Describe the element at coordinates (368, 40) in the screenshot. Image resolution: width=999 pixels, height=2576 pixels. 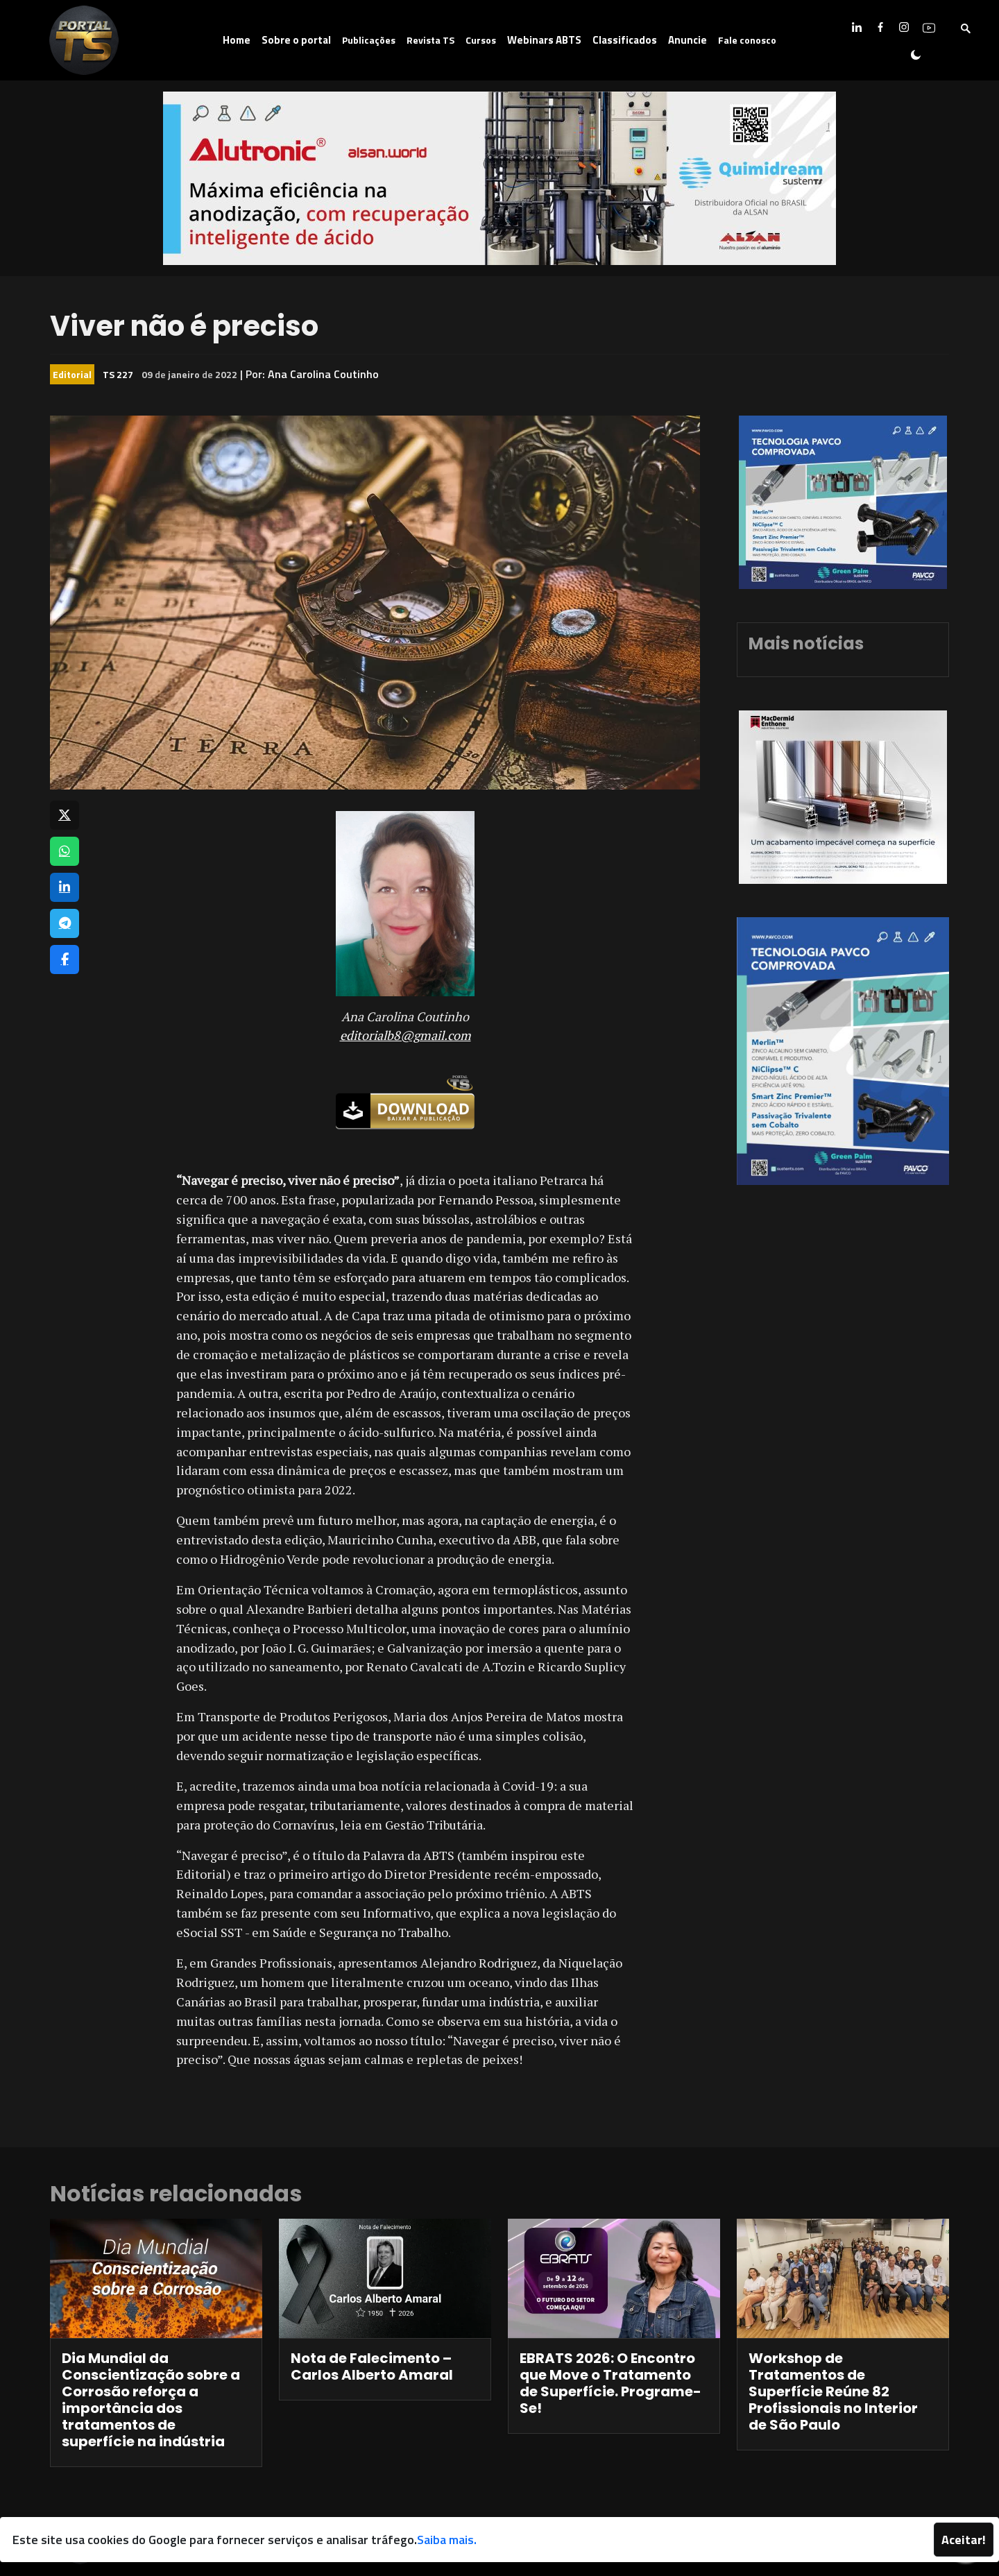
I see `Publicações` at that location.